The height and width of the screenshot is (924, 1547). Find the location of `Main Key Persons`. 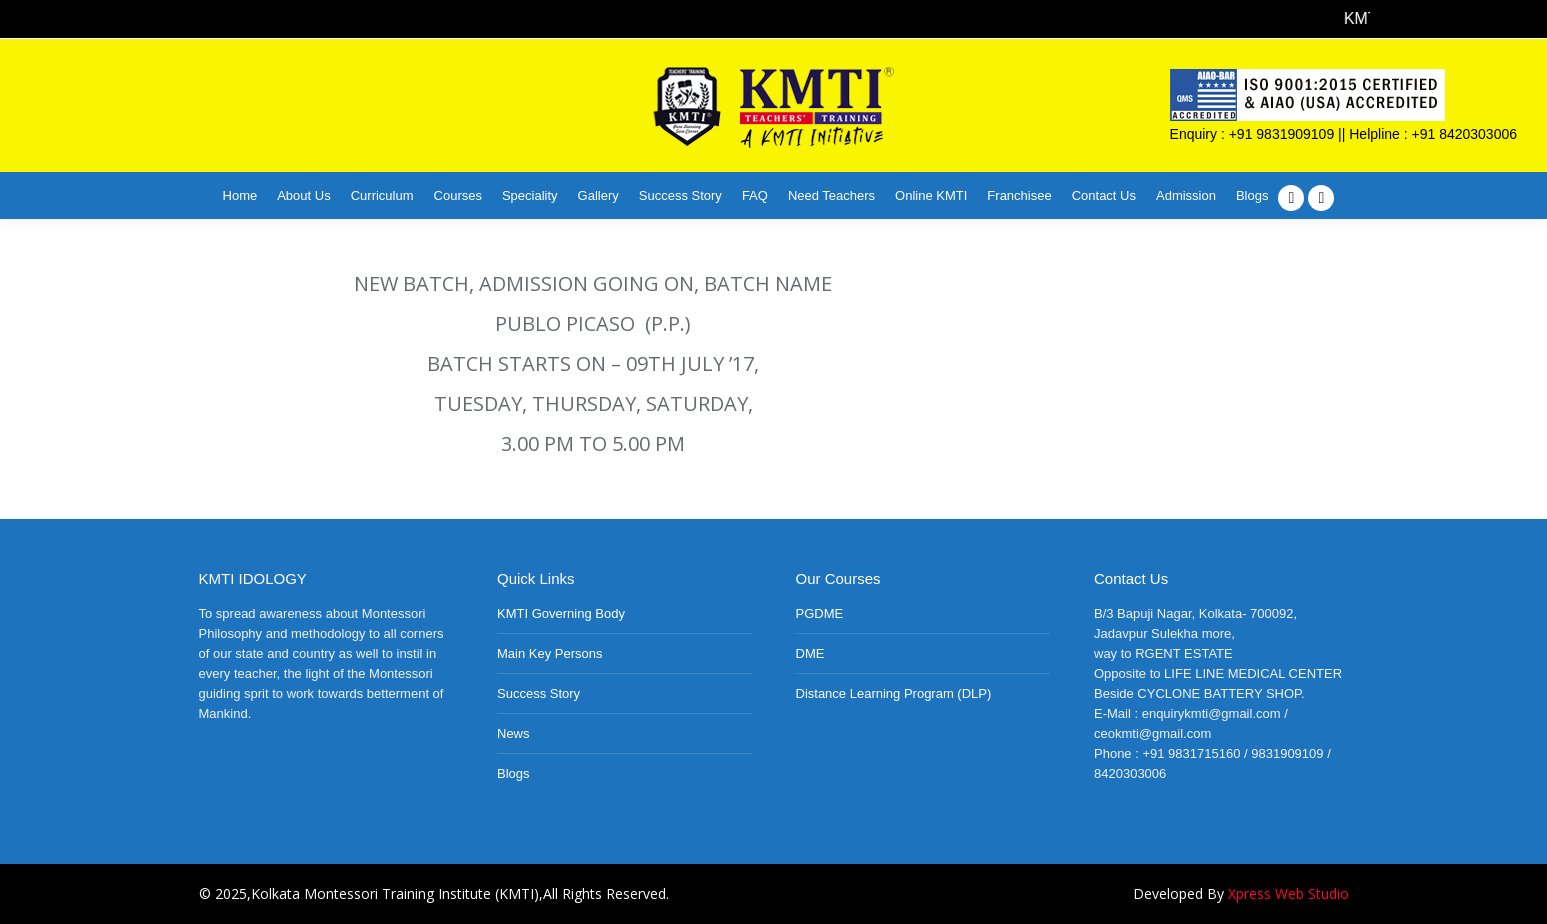

Main Key Persons is located at coordinates (550, 653).